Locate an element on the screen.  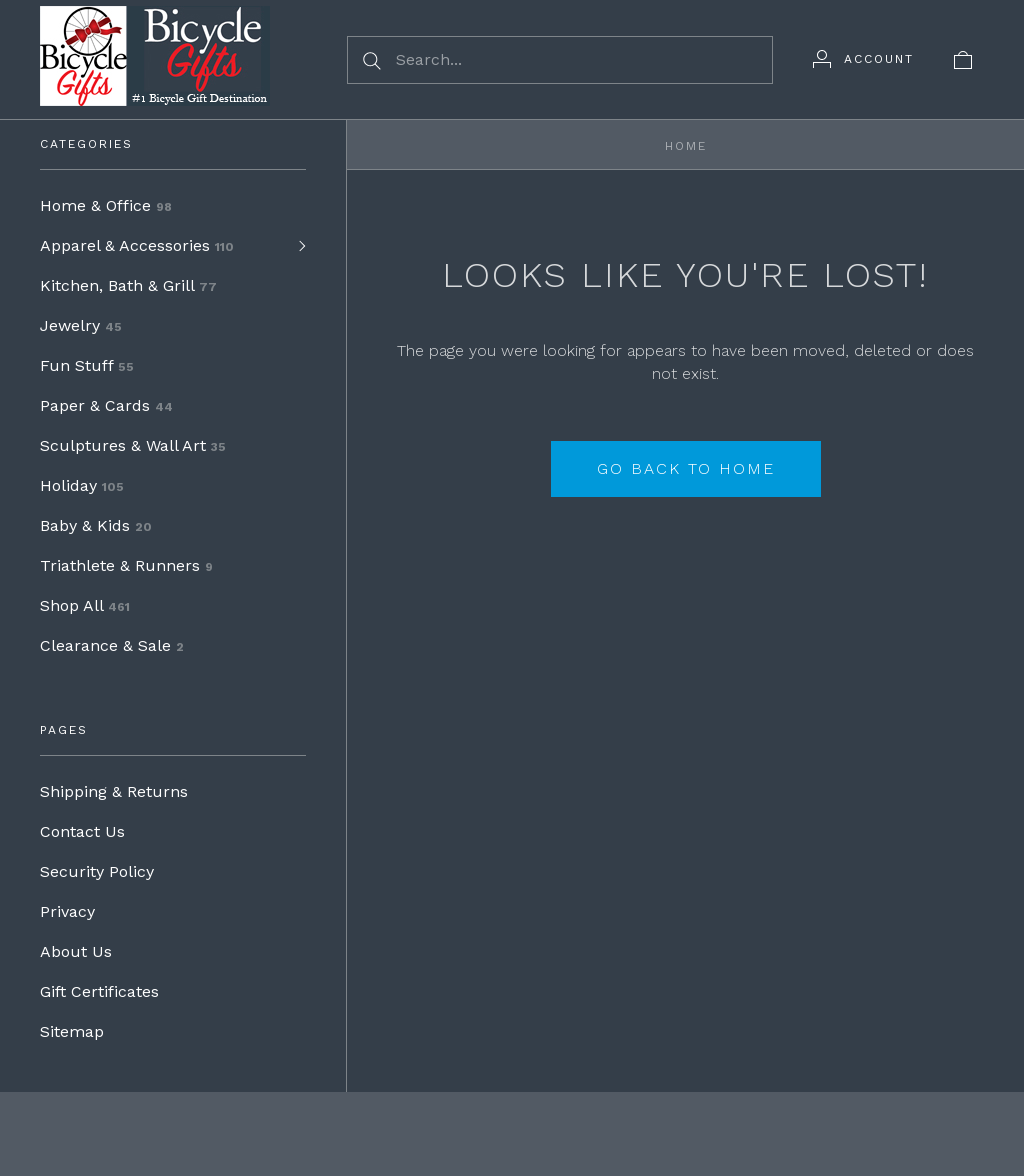
Paper & Cards is located at coordinates (106, 405).